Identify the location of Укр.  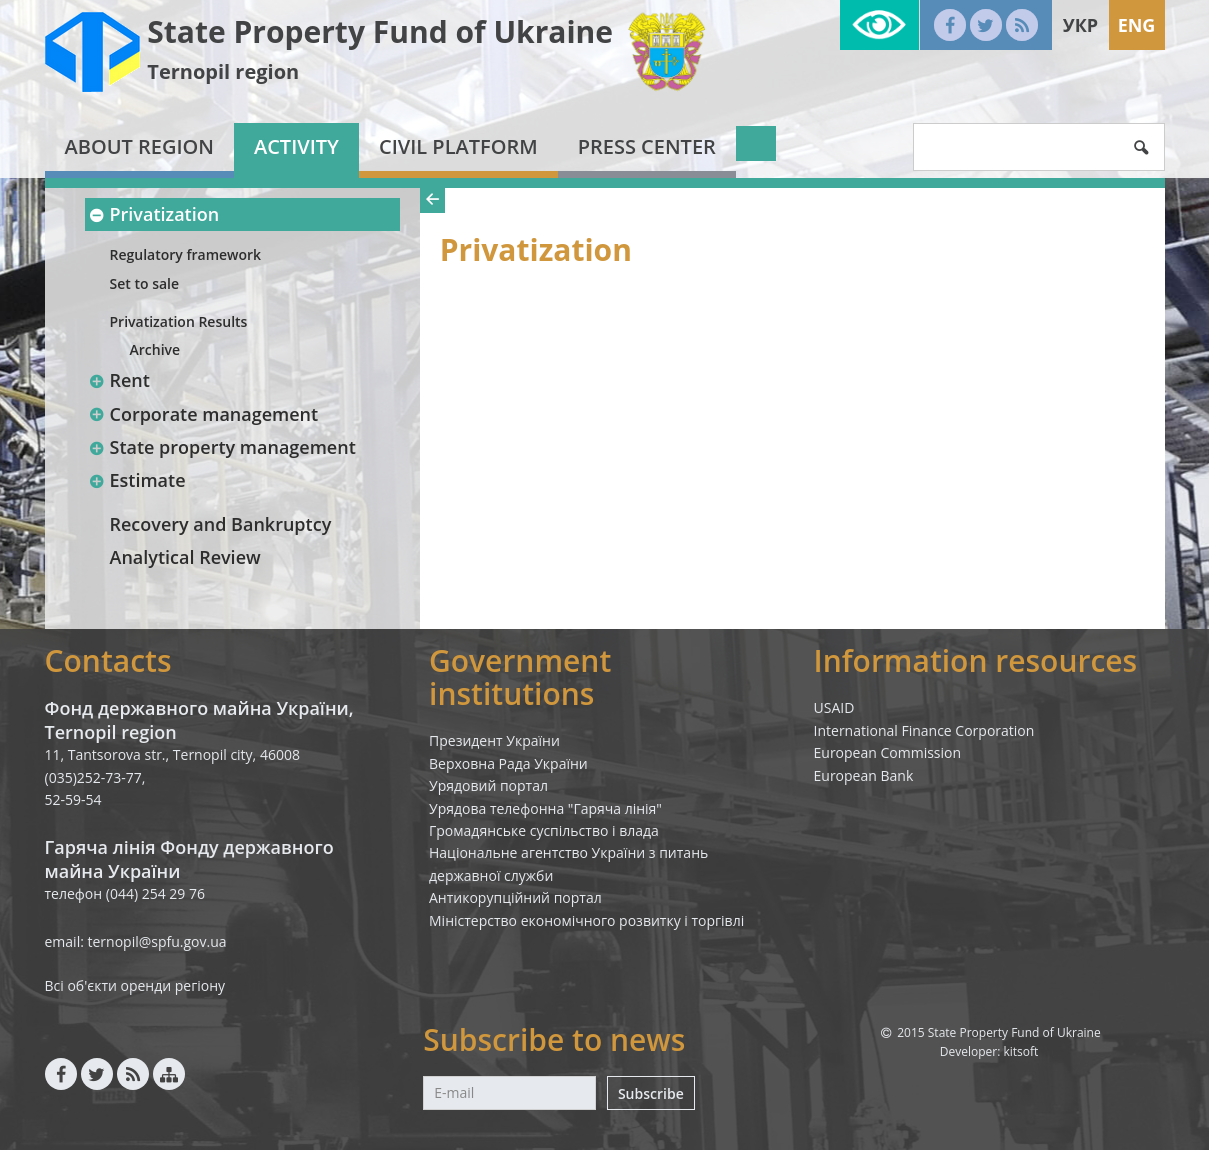
(1080, 25).